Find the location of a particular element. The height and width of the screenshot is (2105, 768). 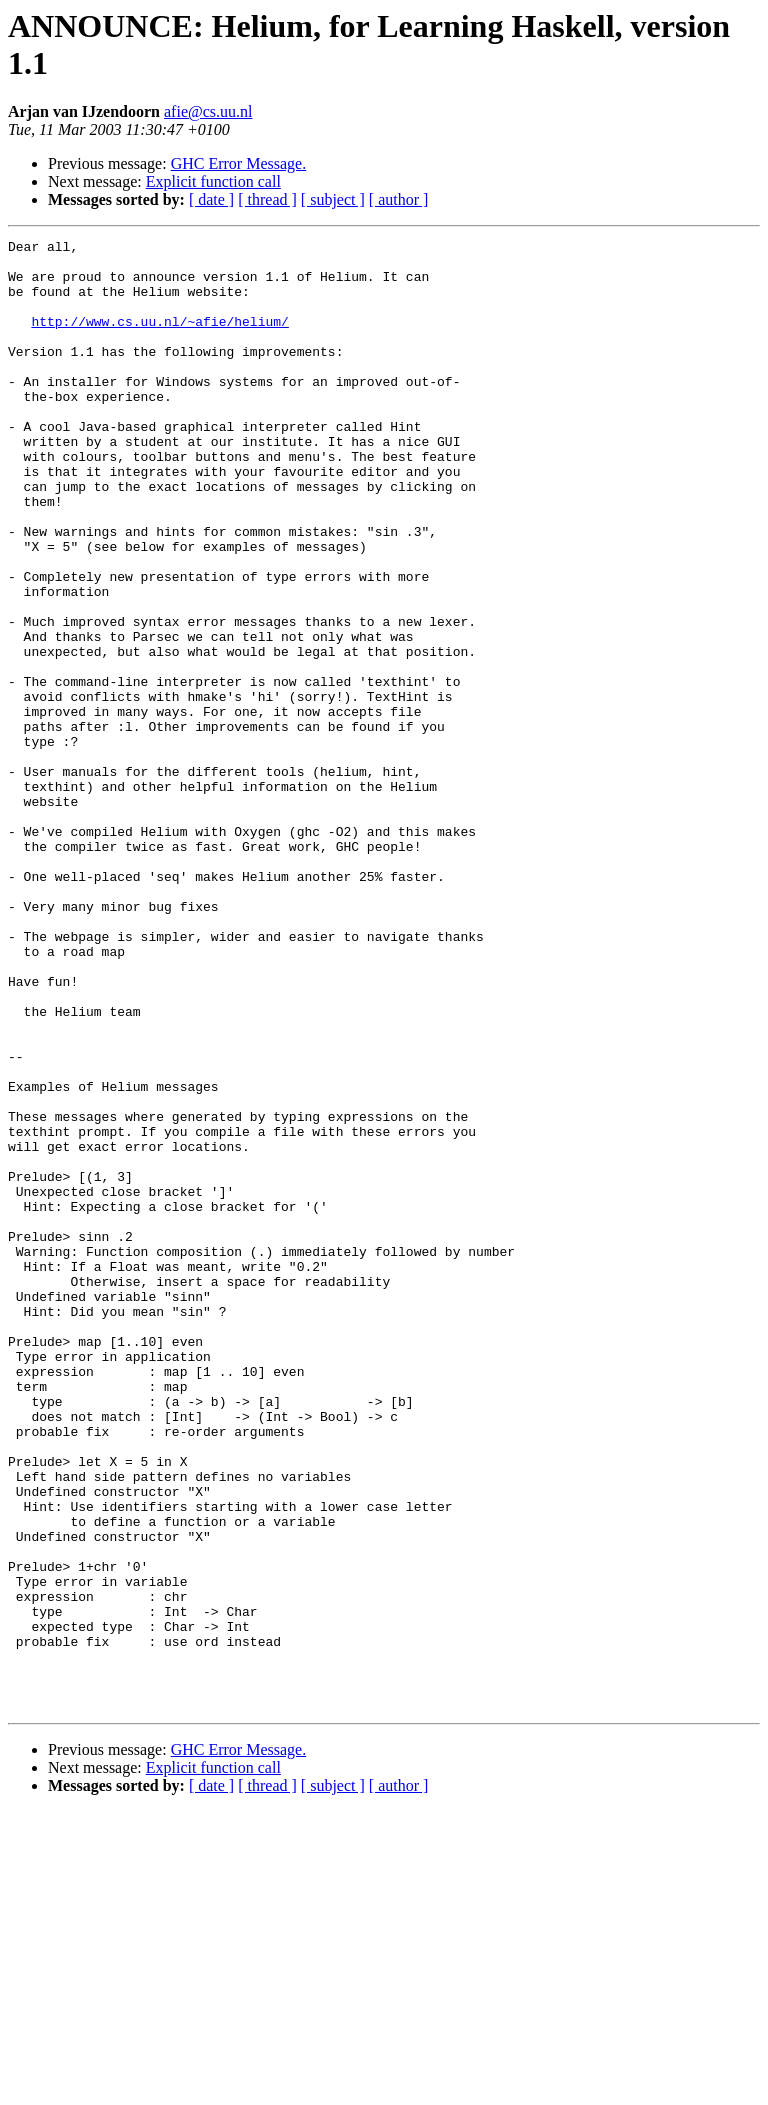

[ subject ] is located at coordinates (333, 199).